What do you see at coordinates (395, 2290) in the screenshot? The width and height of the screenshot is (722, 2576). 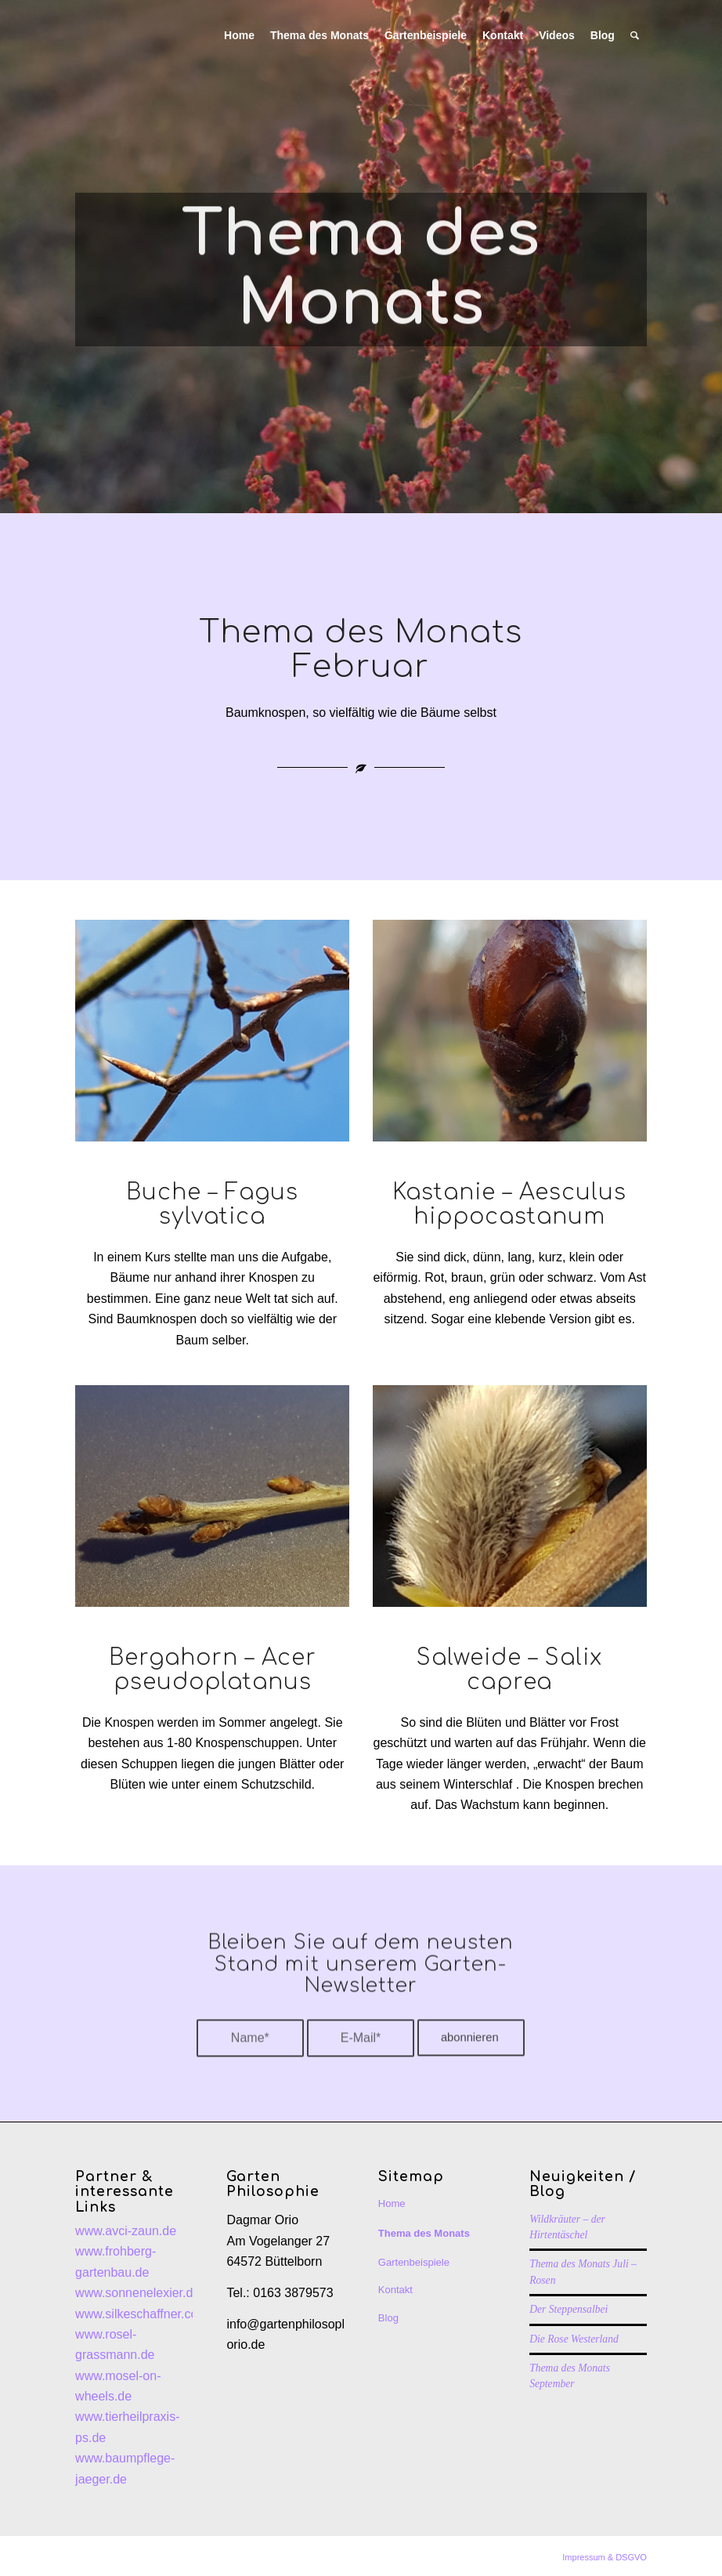 I see `Kontakt` at bounding box center [395, 2290].